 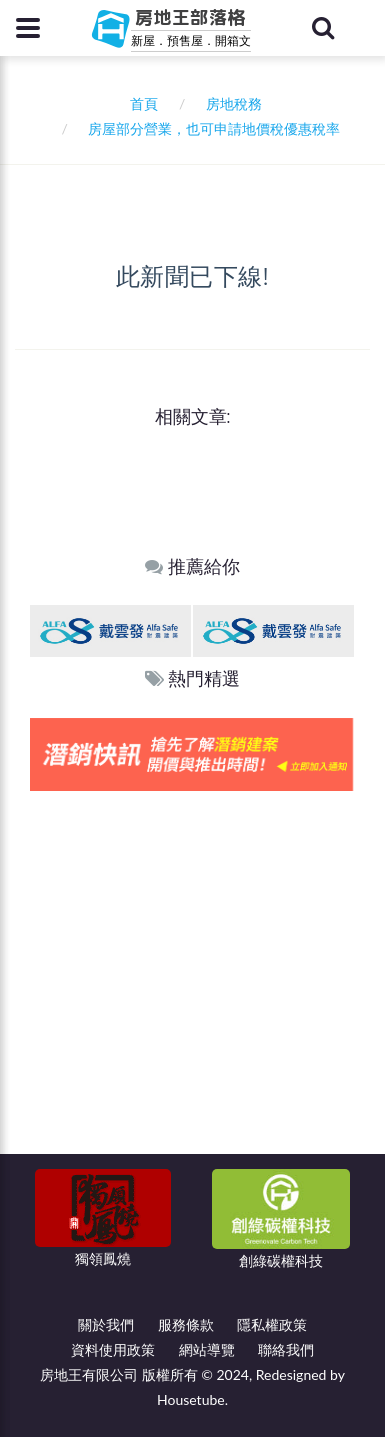 What do you see at coordinates (186, 1324) in the screenshot?
I see `服務條款` at bounding box center [186, 1324].